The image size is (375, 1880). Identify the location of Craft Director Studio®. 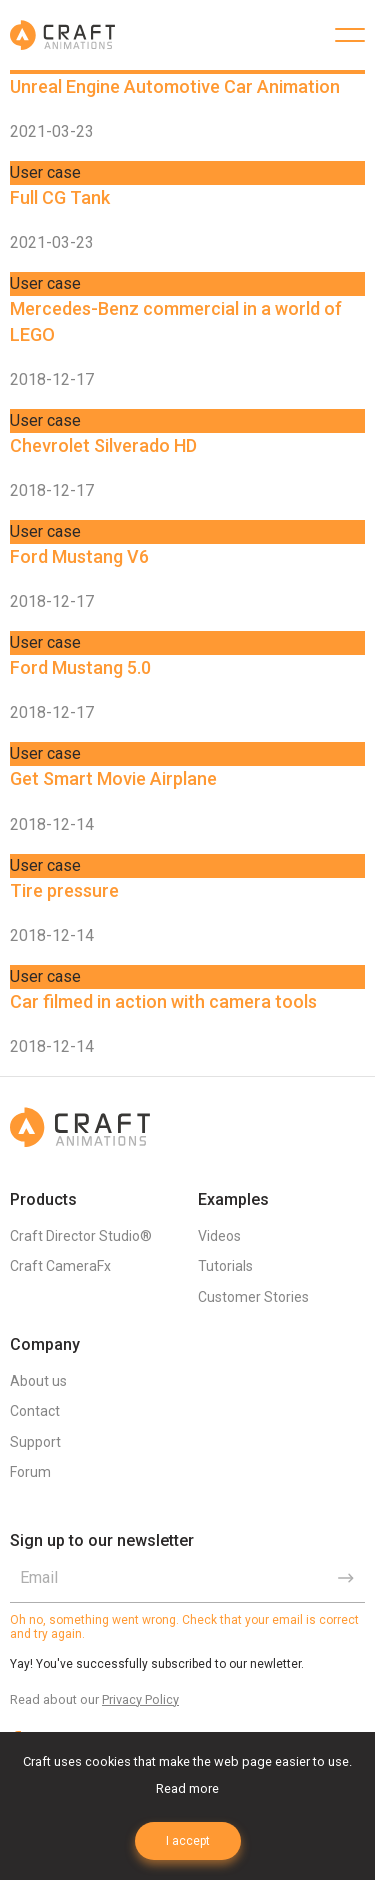
(81, 1236).